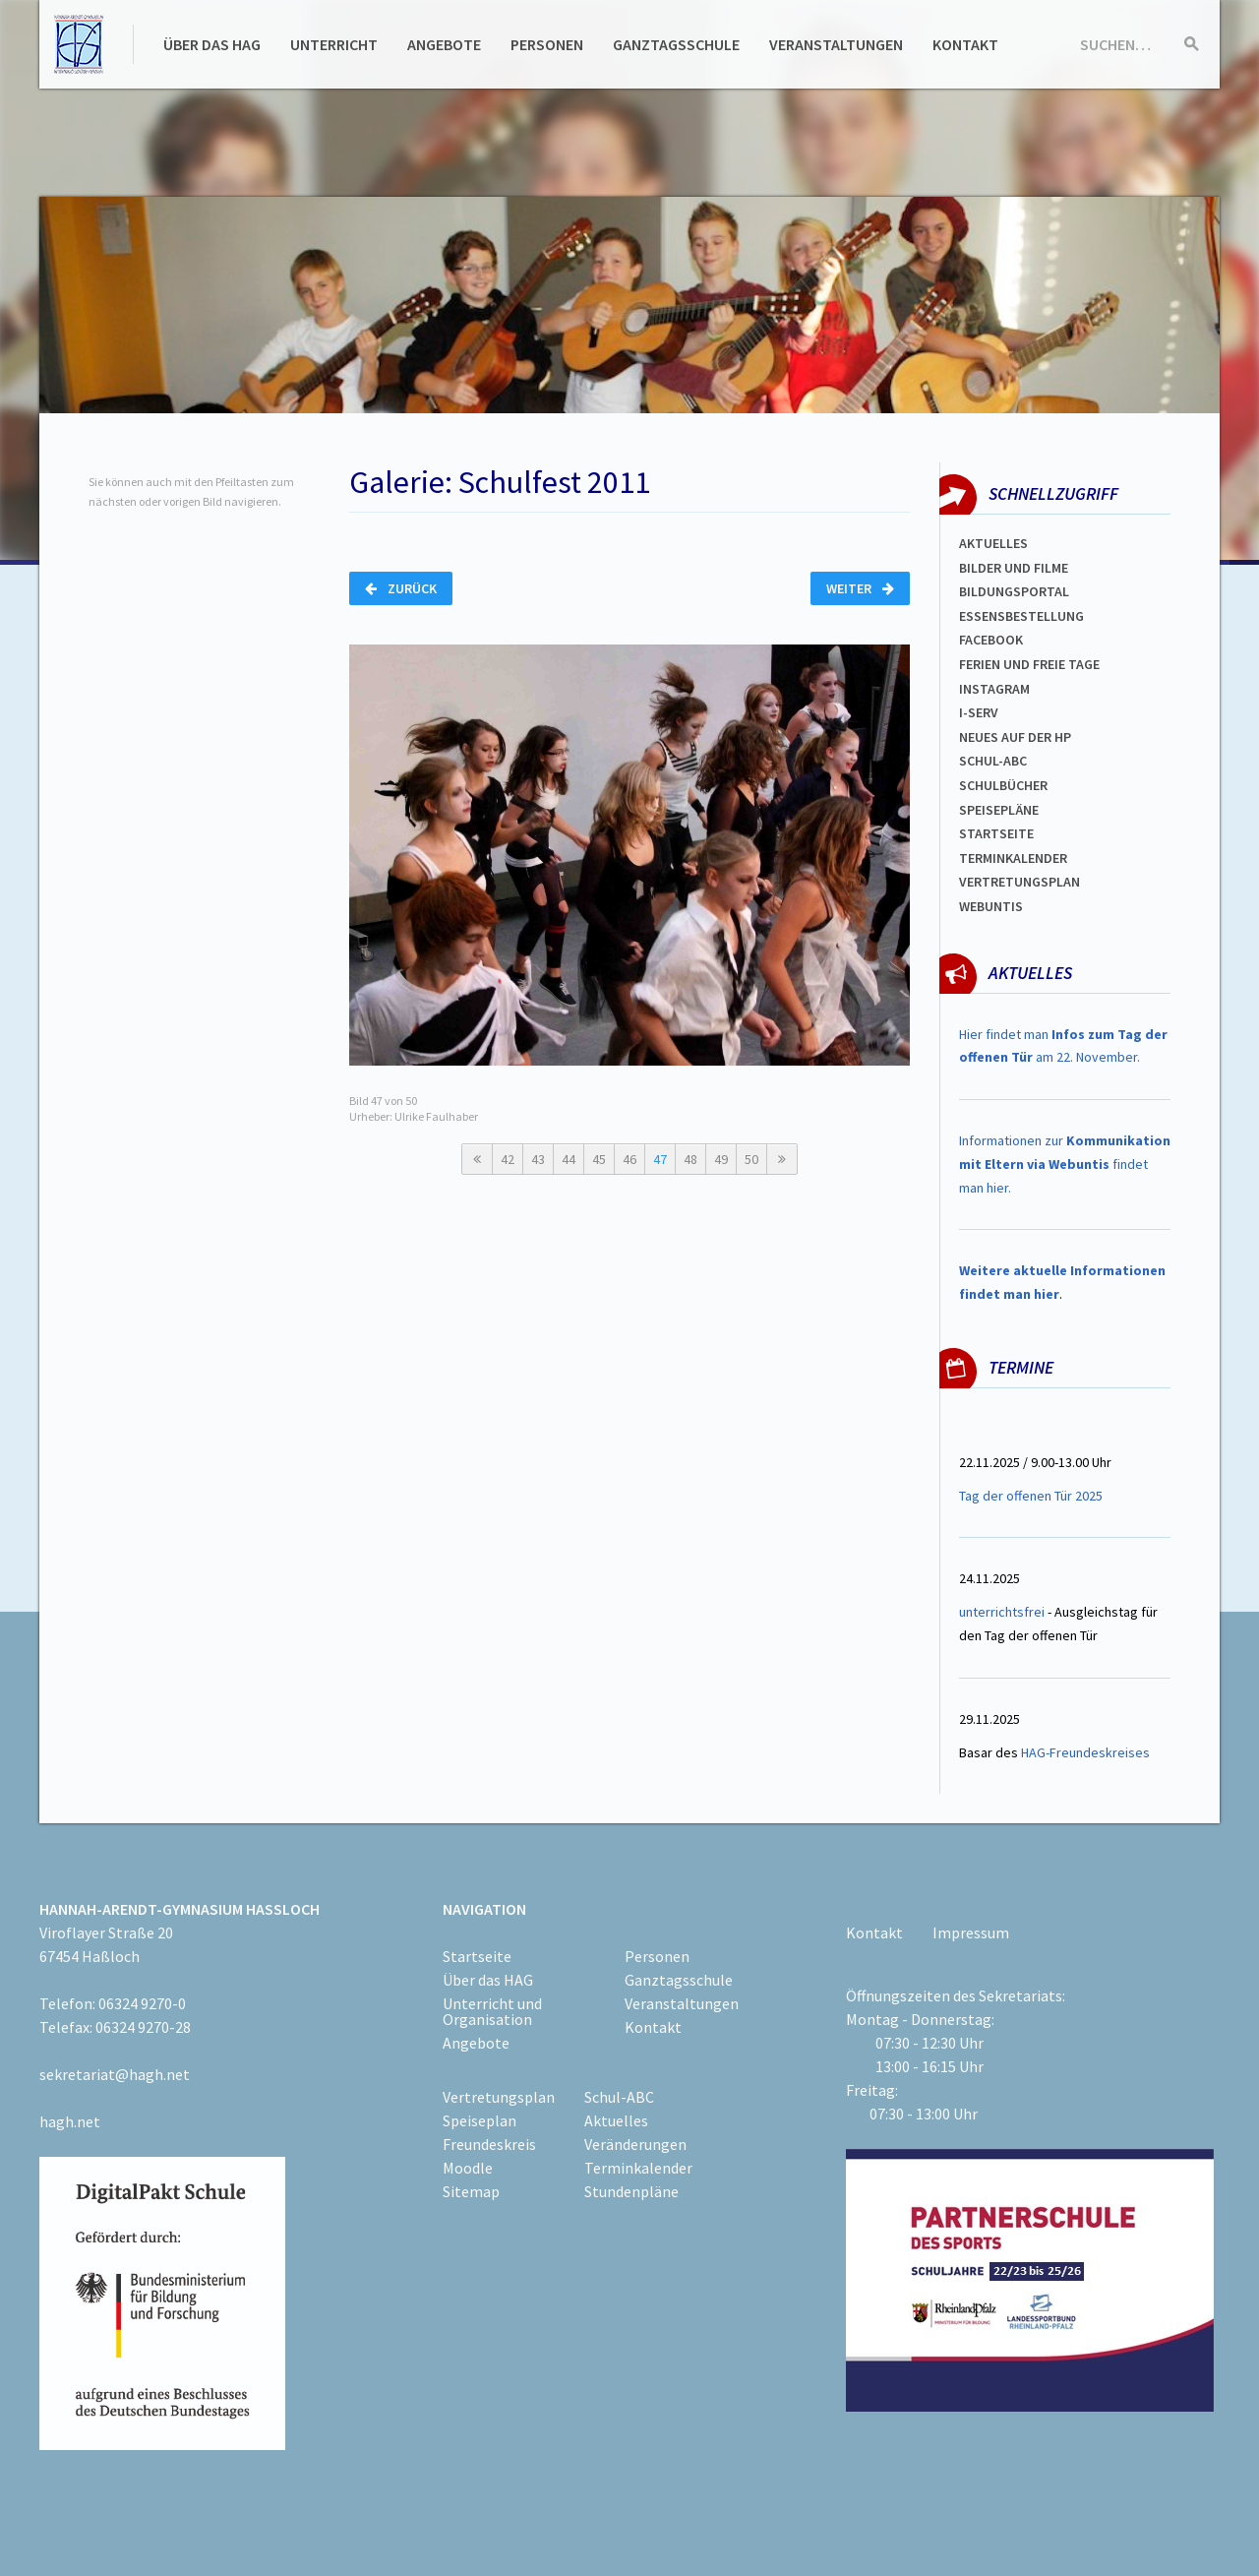  What do you see at coordinates (1013, 568) in the screenshot?
I see `Bilder und Filme` at bounding box center [1013, 568].